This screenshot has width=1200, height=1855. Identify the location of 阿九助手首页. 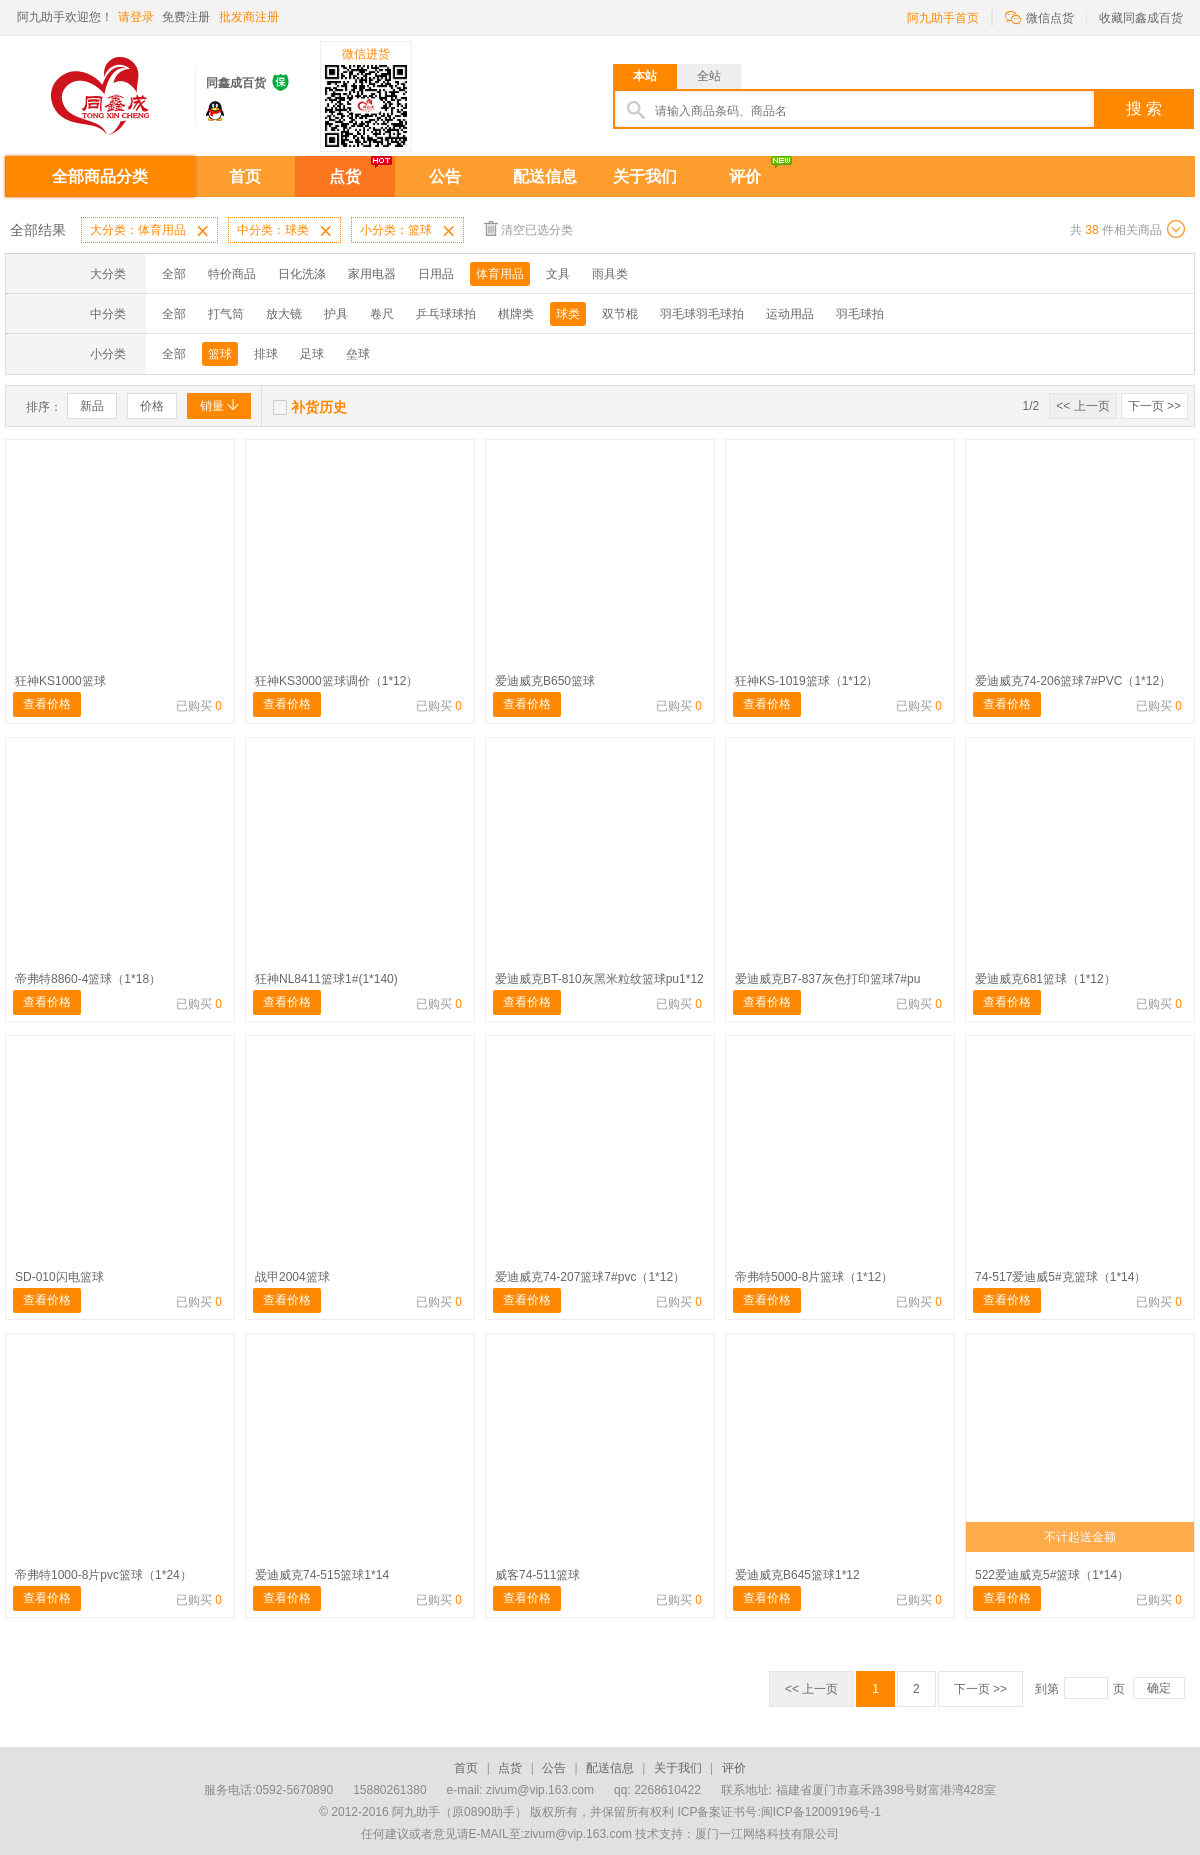
(943, 18).